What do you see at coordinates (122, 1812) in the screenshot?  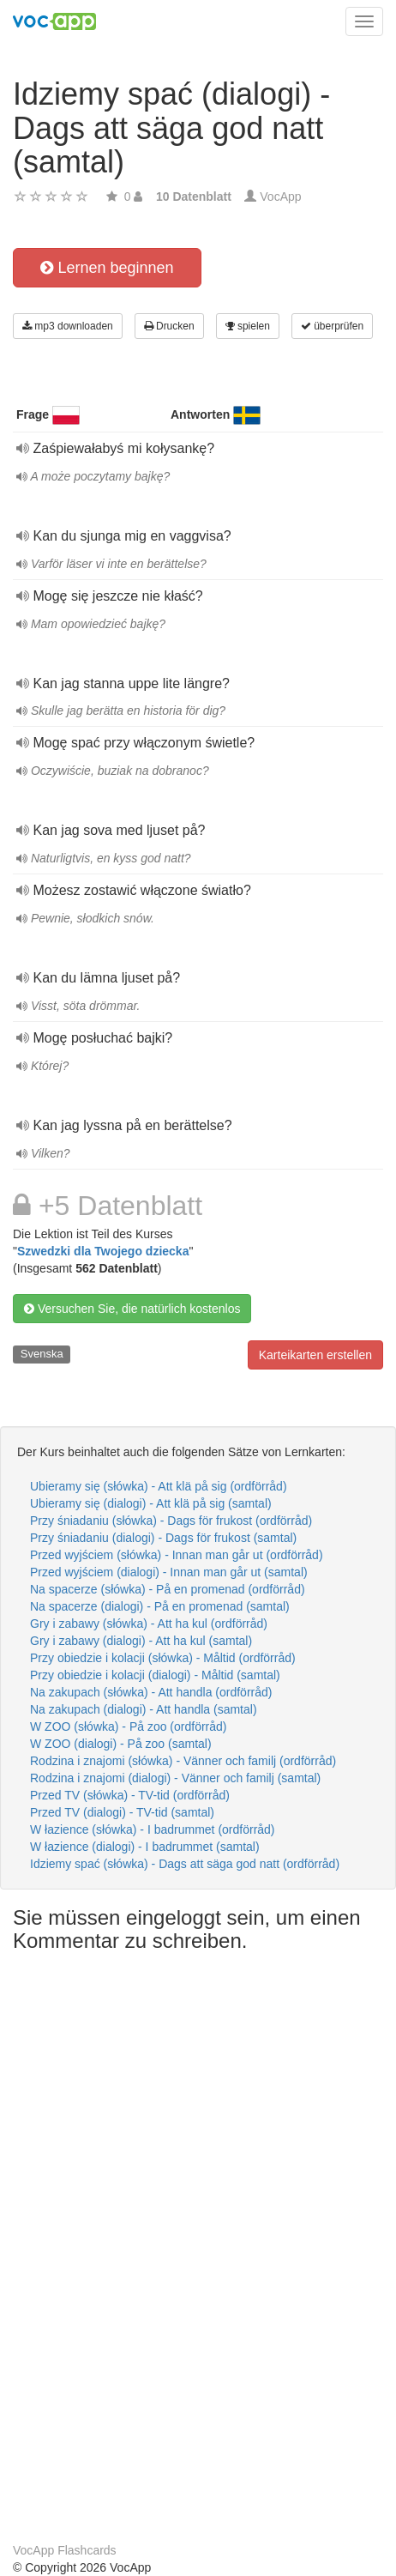 I see `Przed TV (dialogi) - TV-tid (samtal)` at bounding box center [122, 1812].